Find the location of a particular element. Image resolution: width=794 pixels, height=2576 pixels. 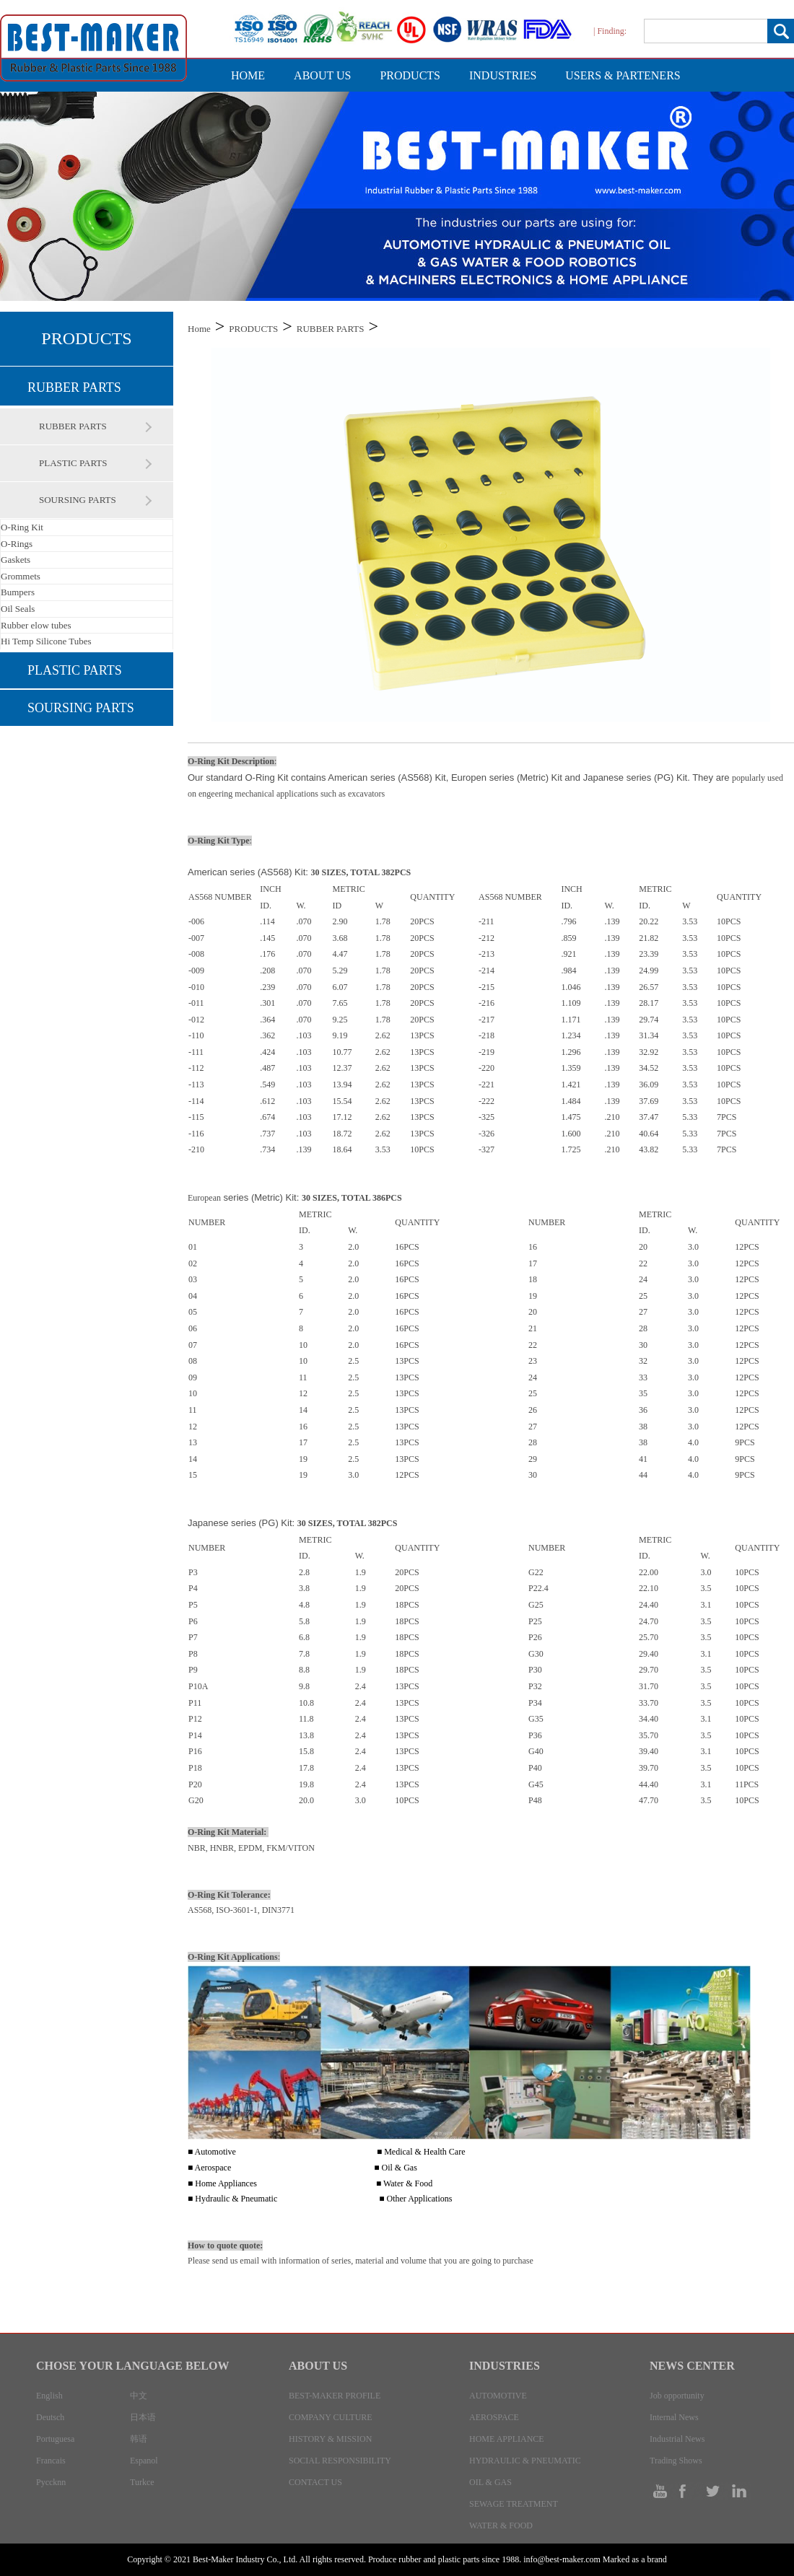

ABOUT US is located at coordinates (322, 75).